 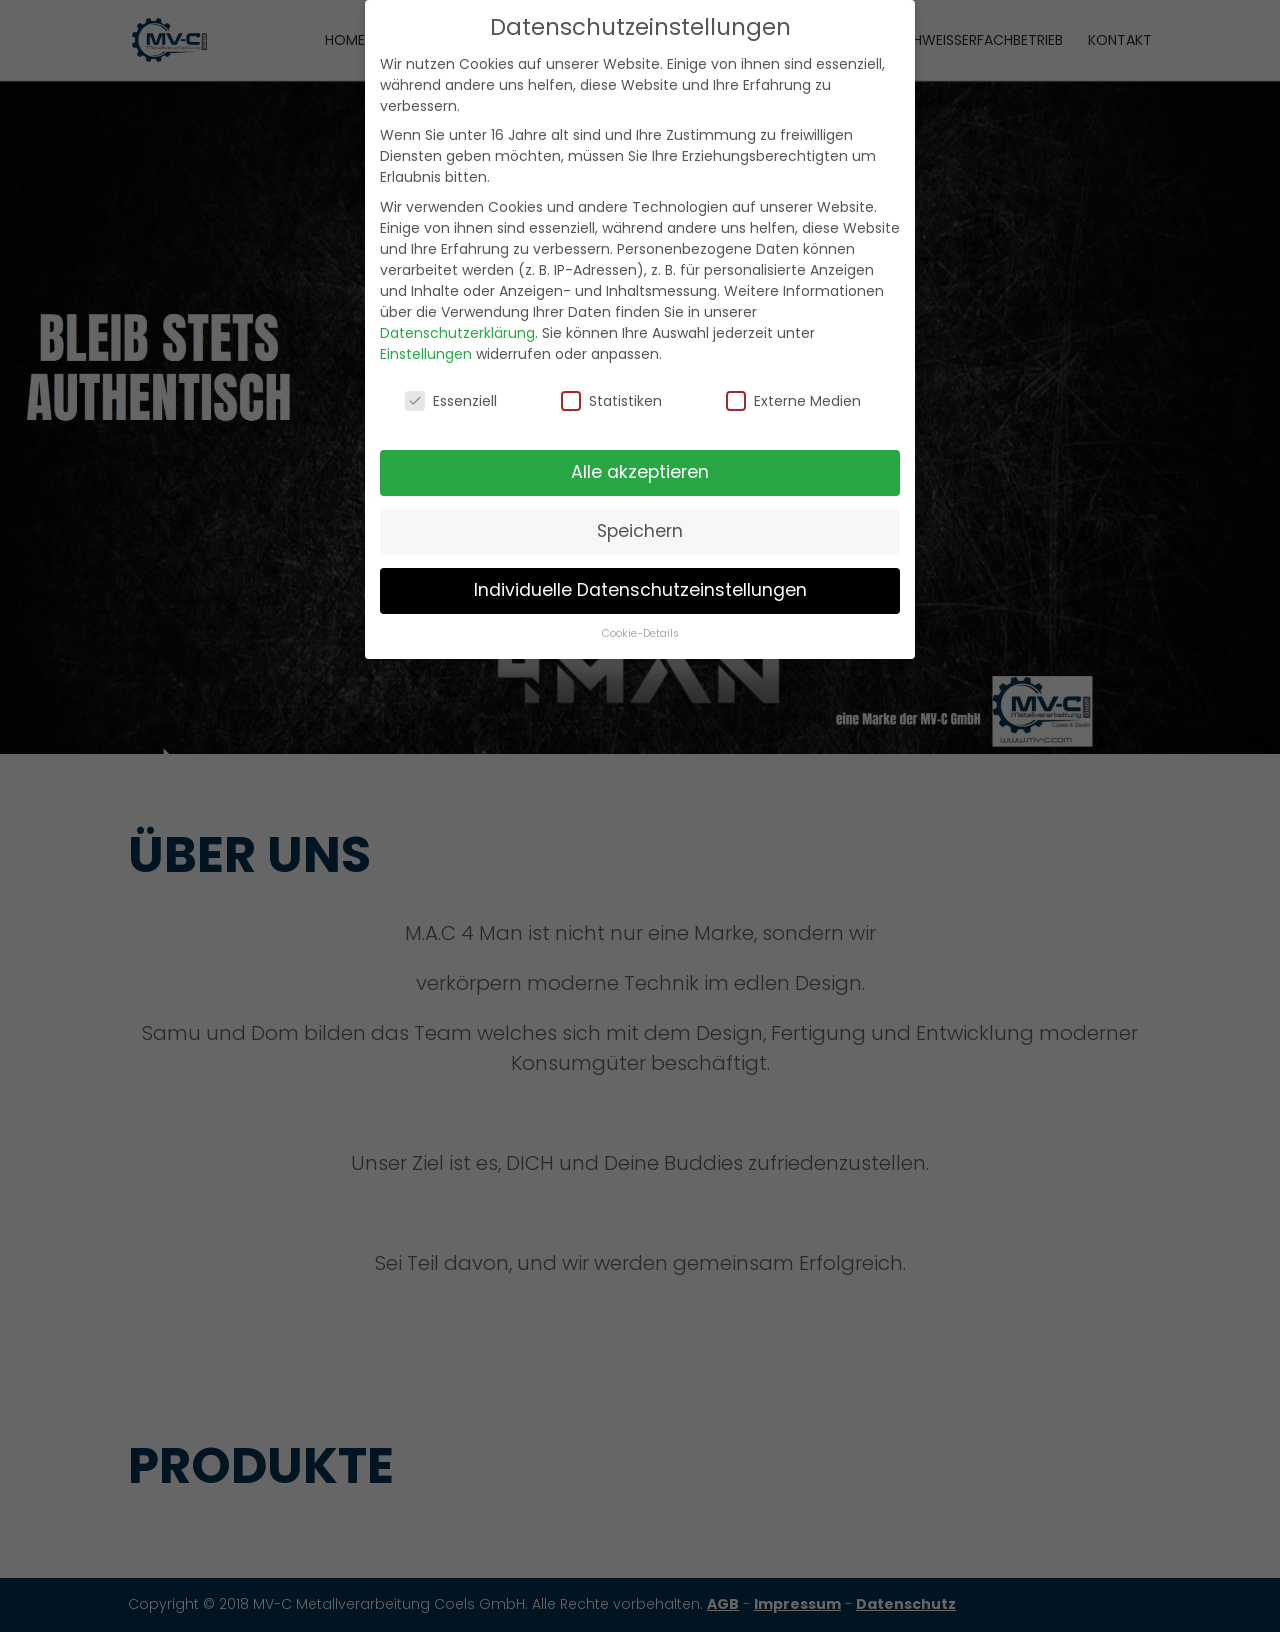 What do you see at coordinates (451, 399) in the screenshot?
I see `Essenziell` at bounding box center [451, 399].